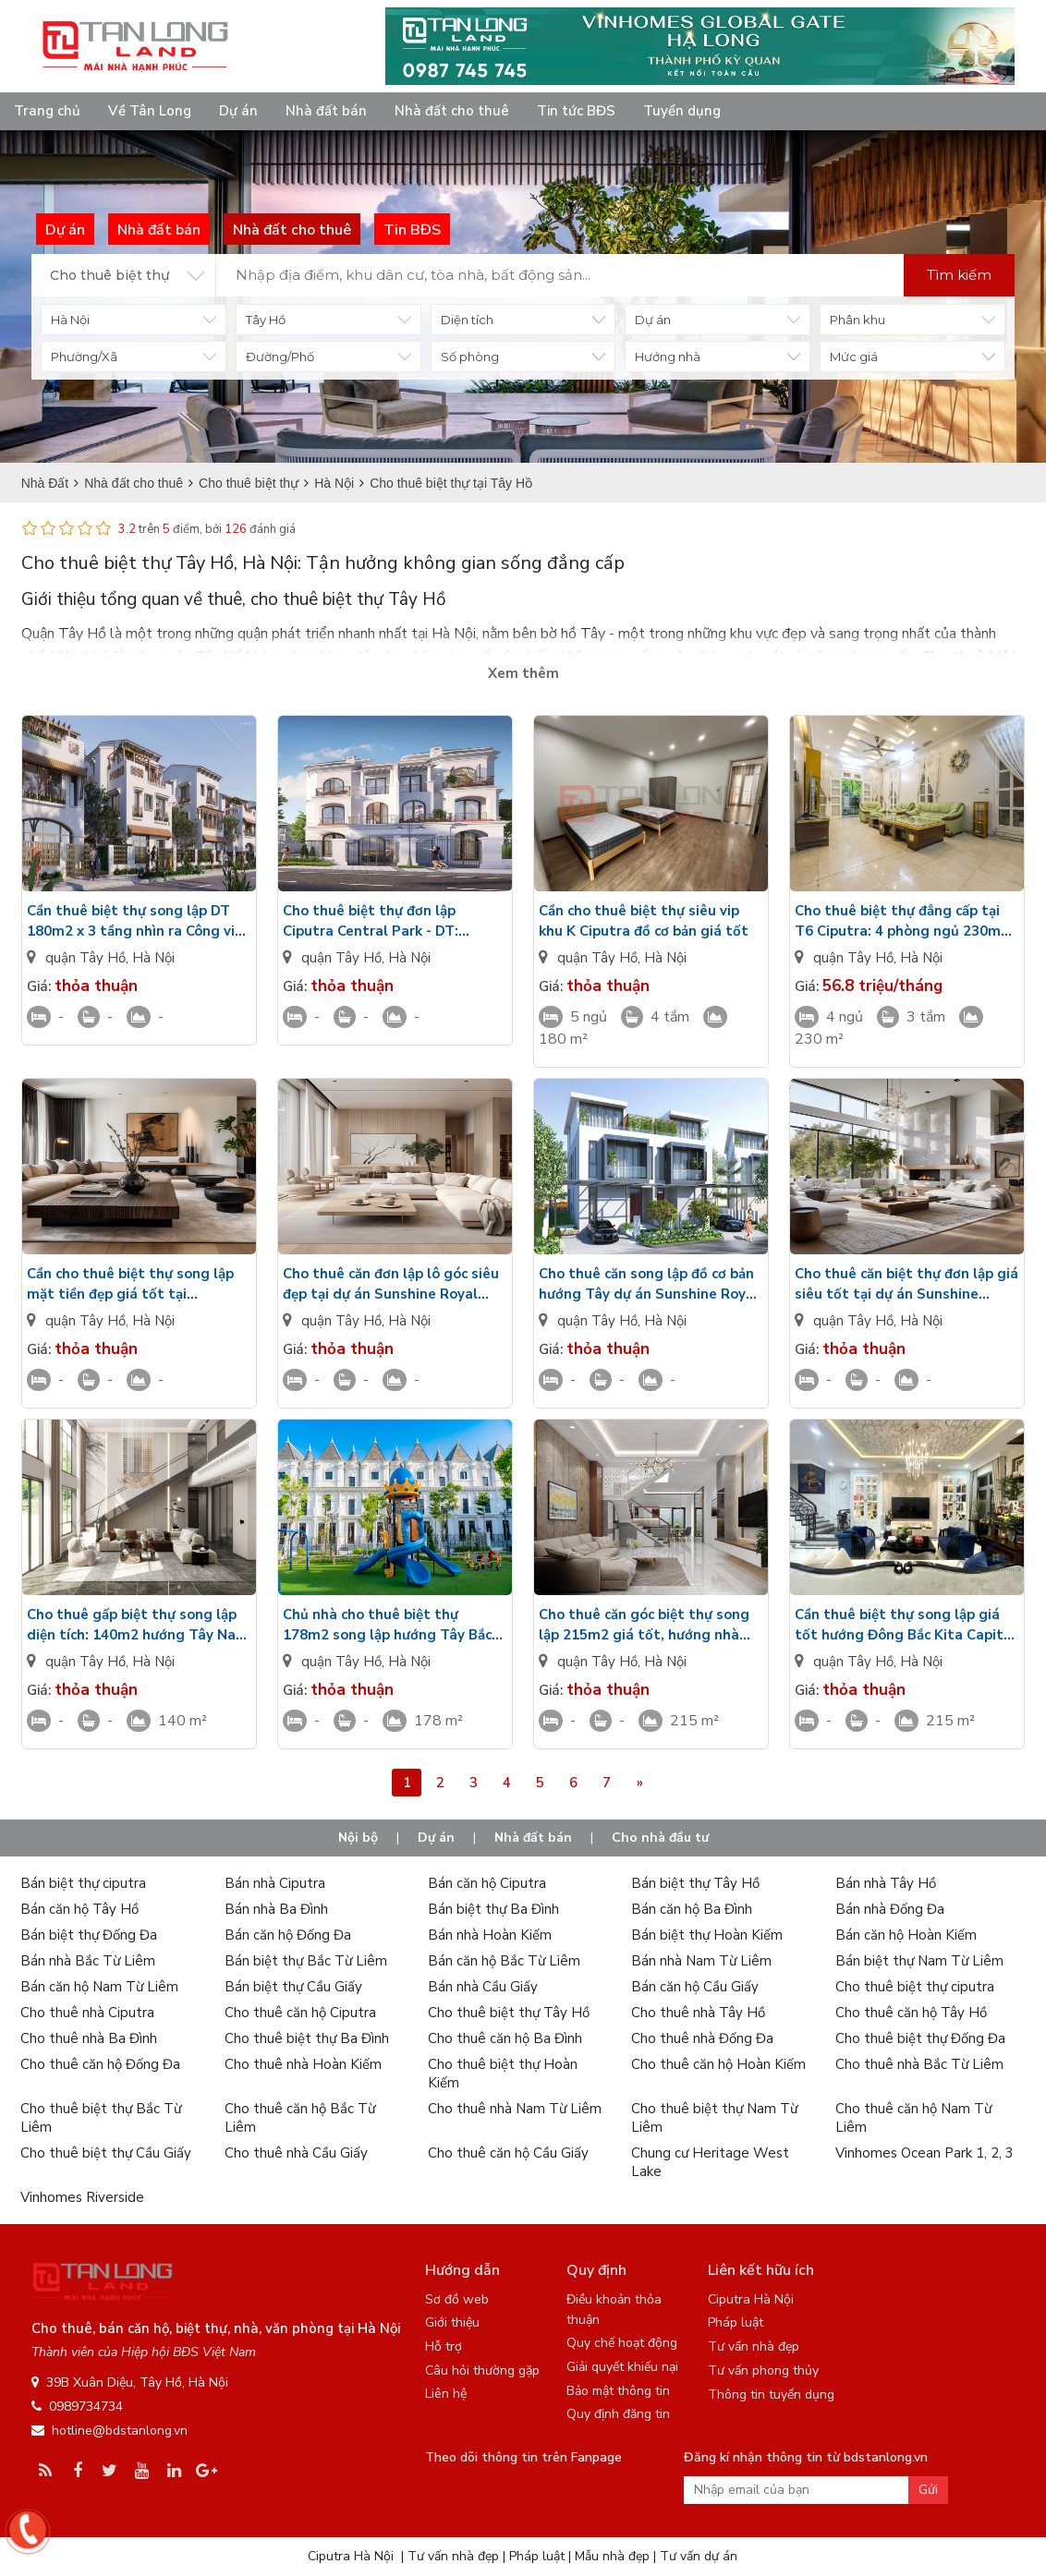  Describe the element at coordinates (660, 1837) in the screenshot. I see `Cho nhà đầu tư` at that location.